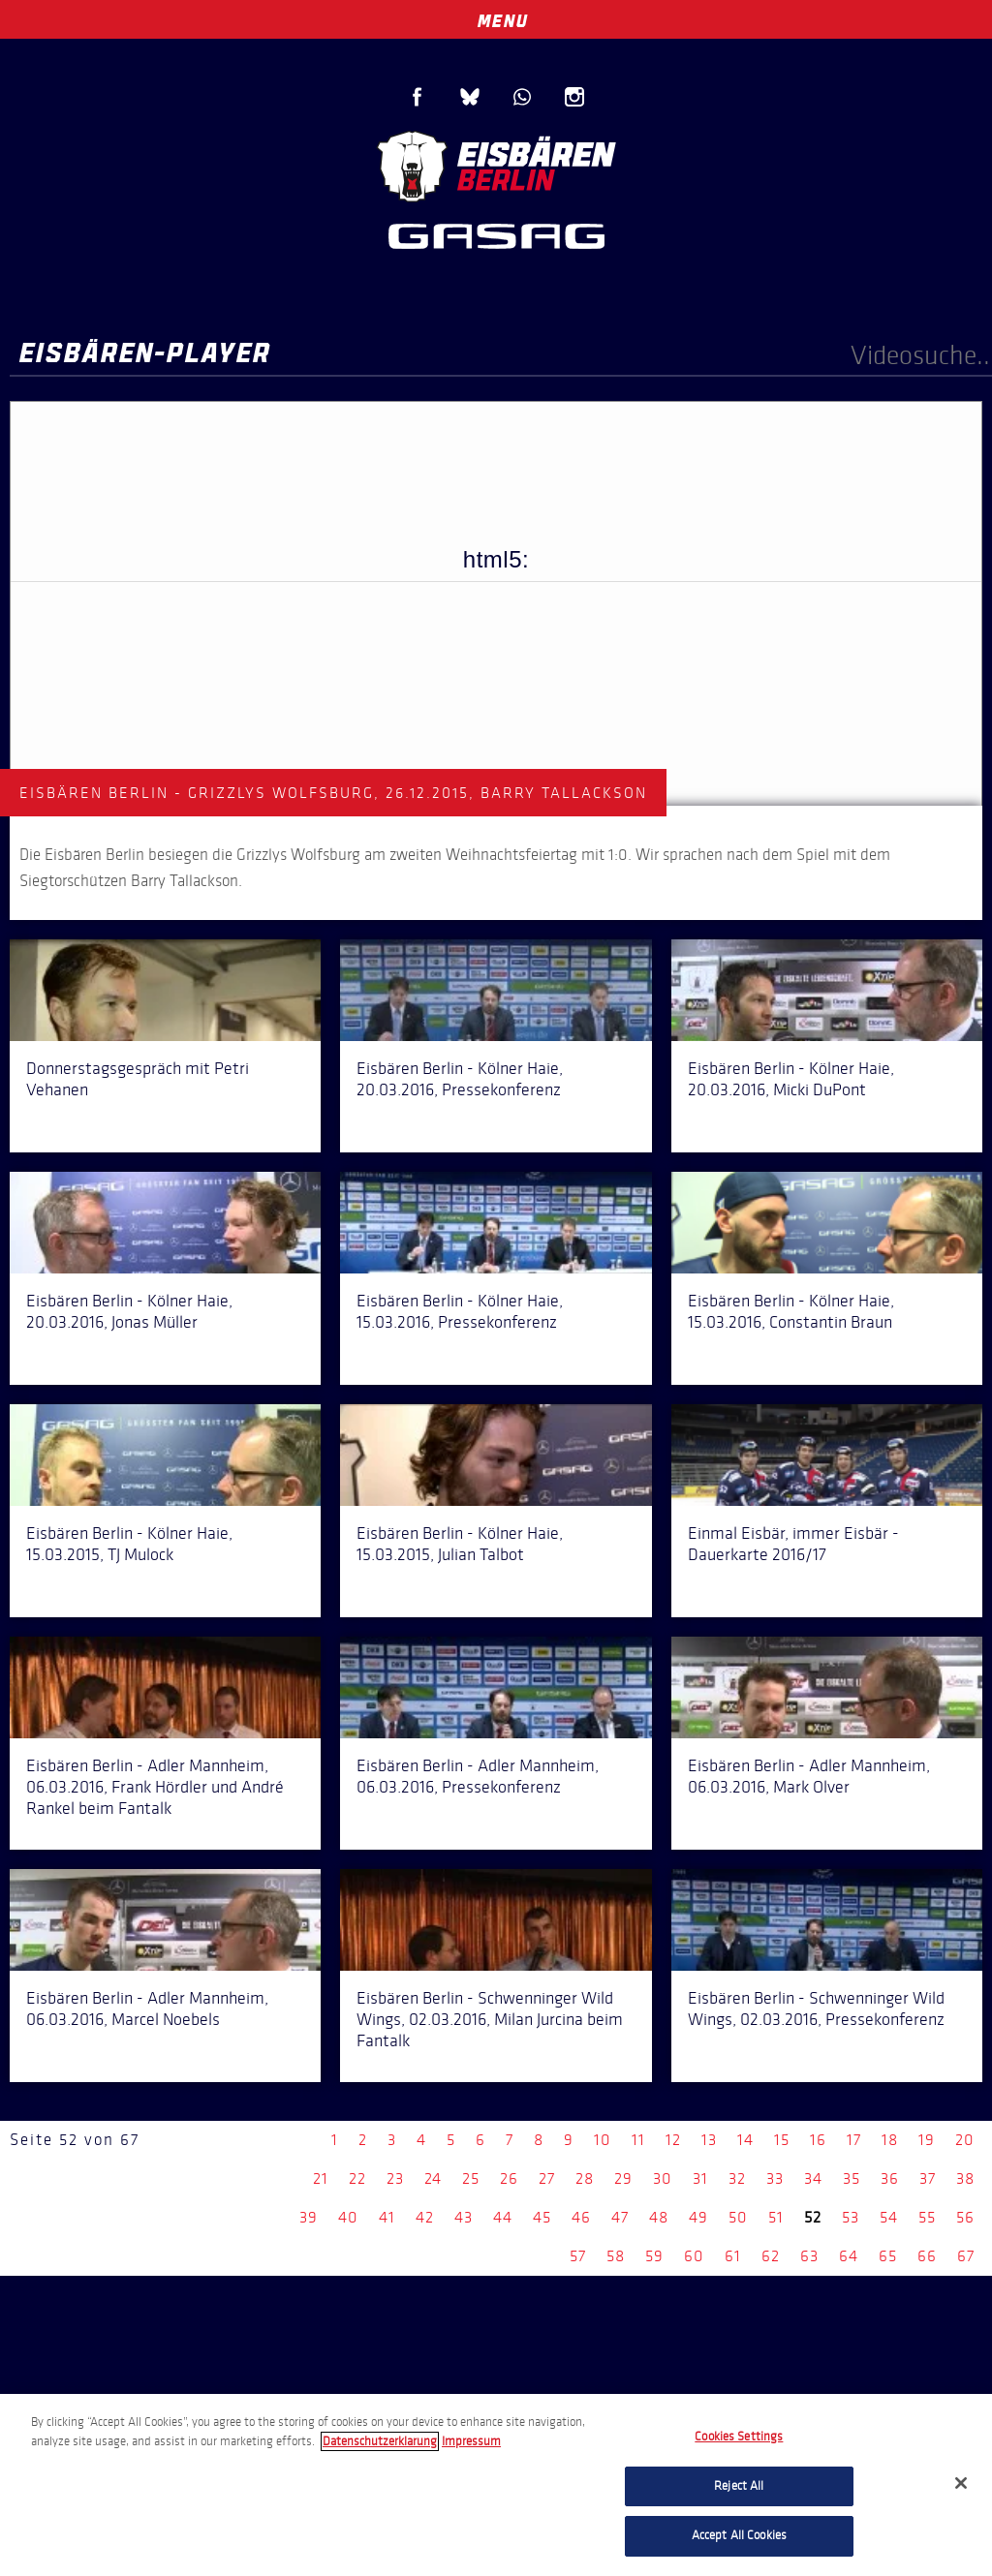 This screenshot has height=2576, width=992. I want to click on 46, so click(581, 2217).